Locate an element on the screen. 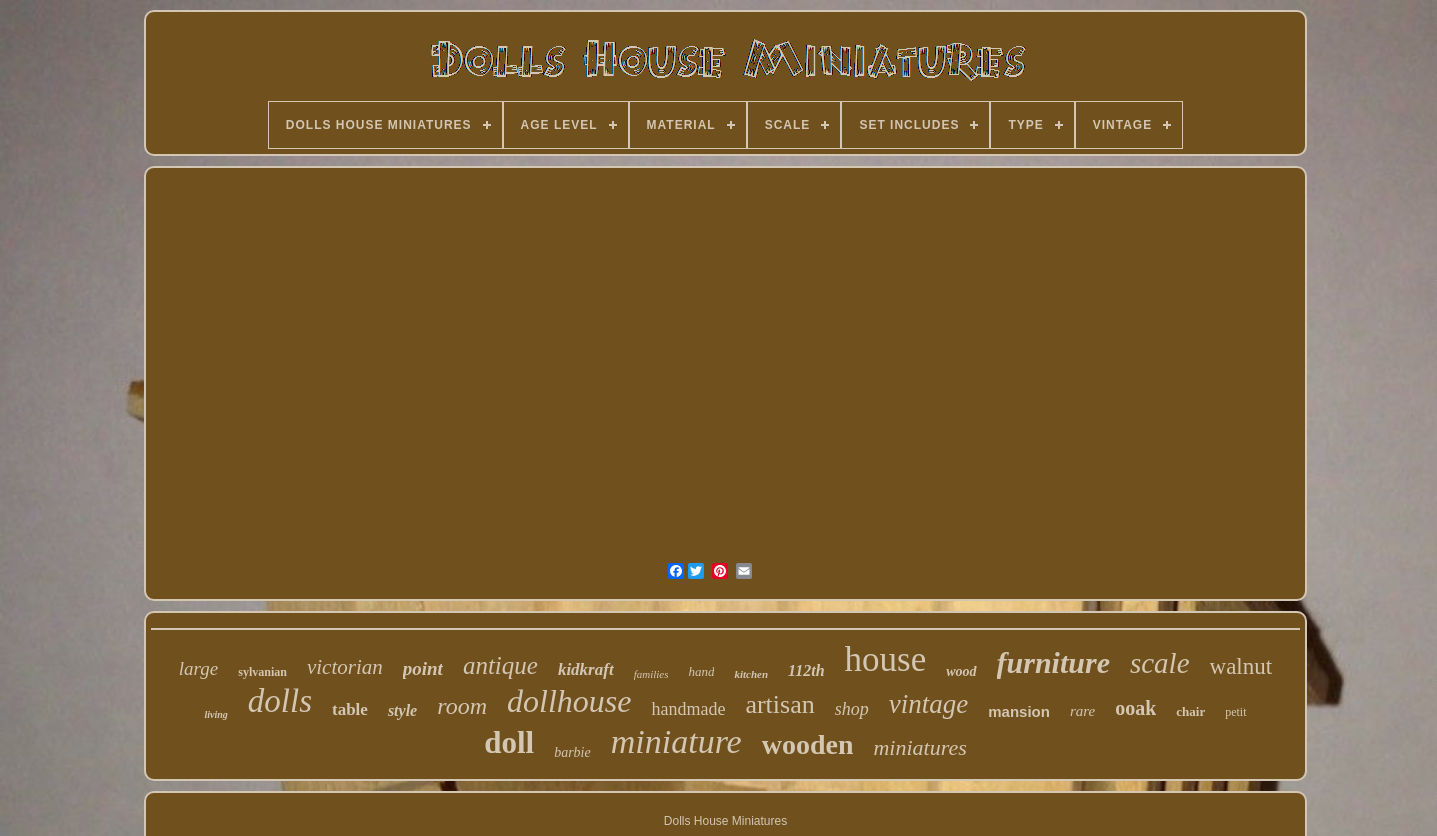  sylvanian is located at coordinates (262, 672).